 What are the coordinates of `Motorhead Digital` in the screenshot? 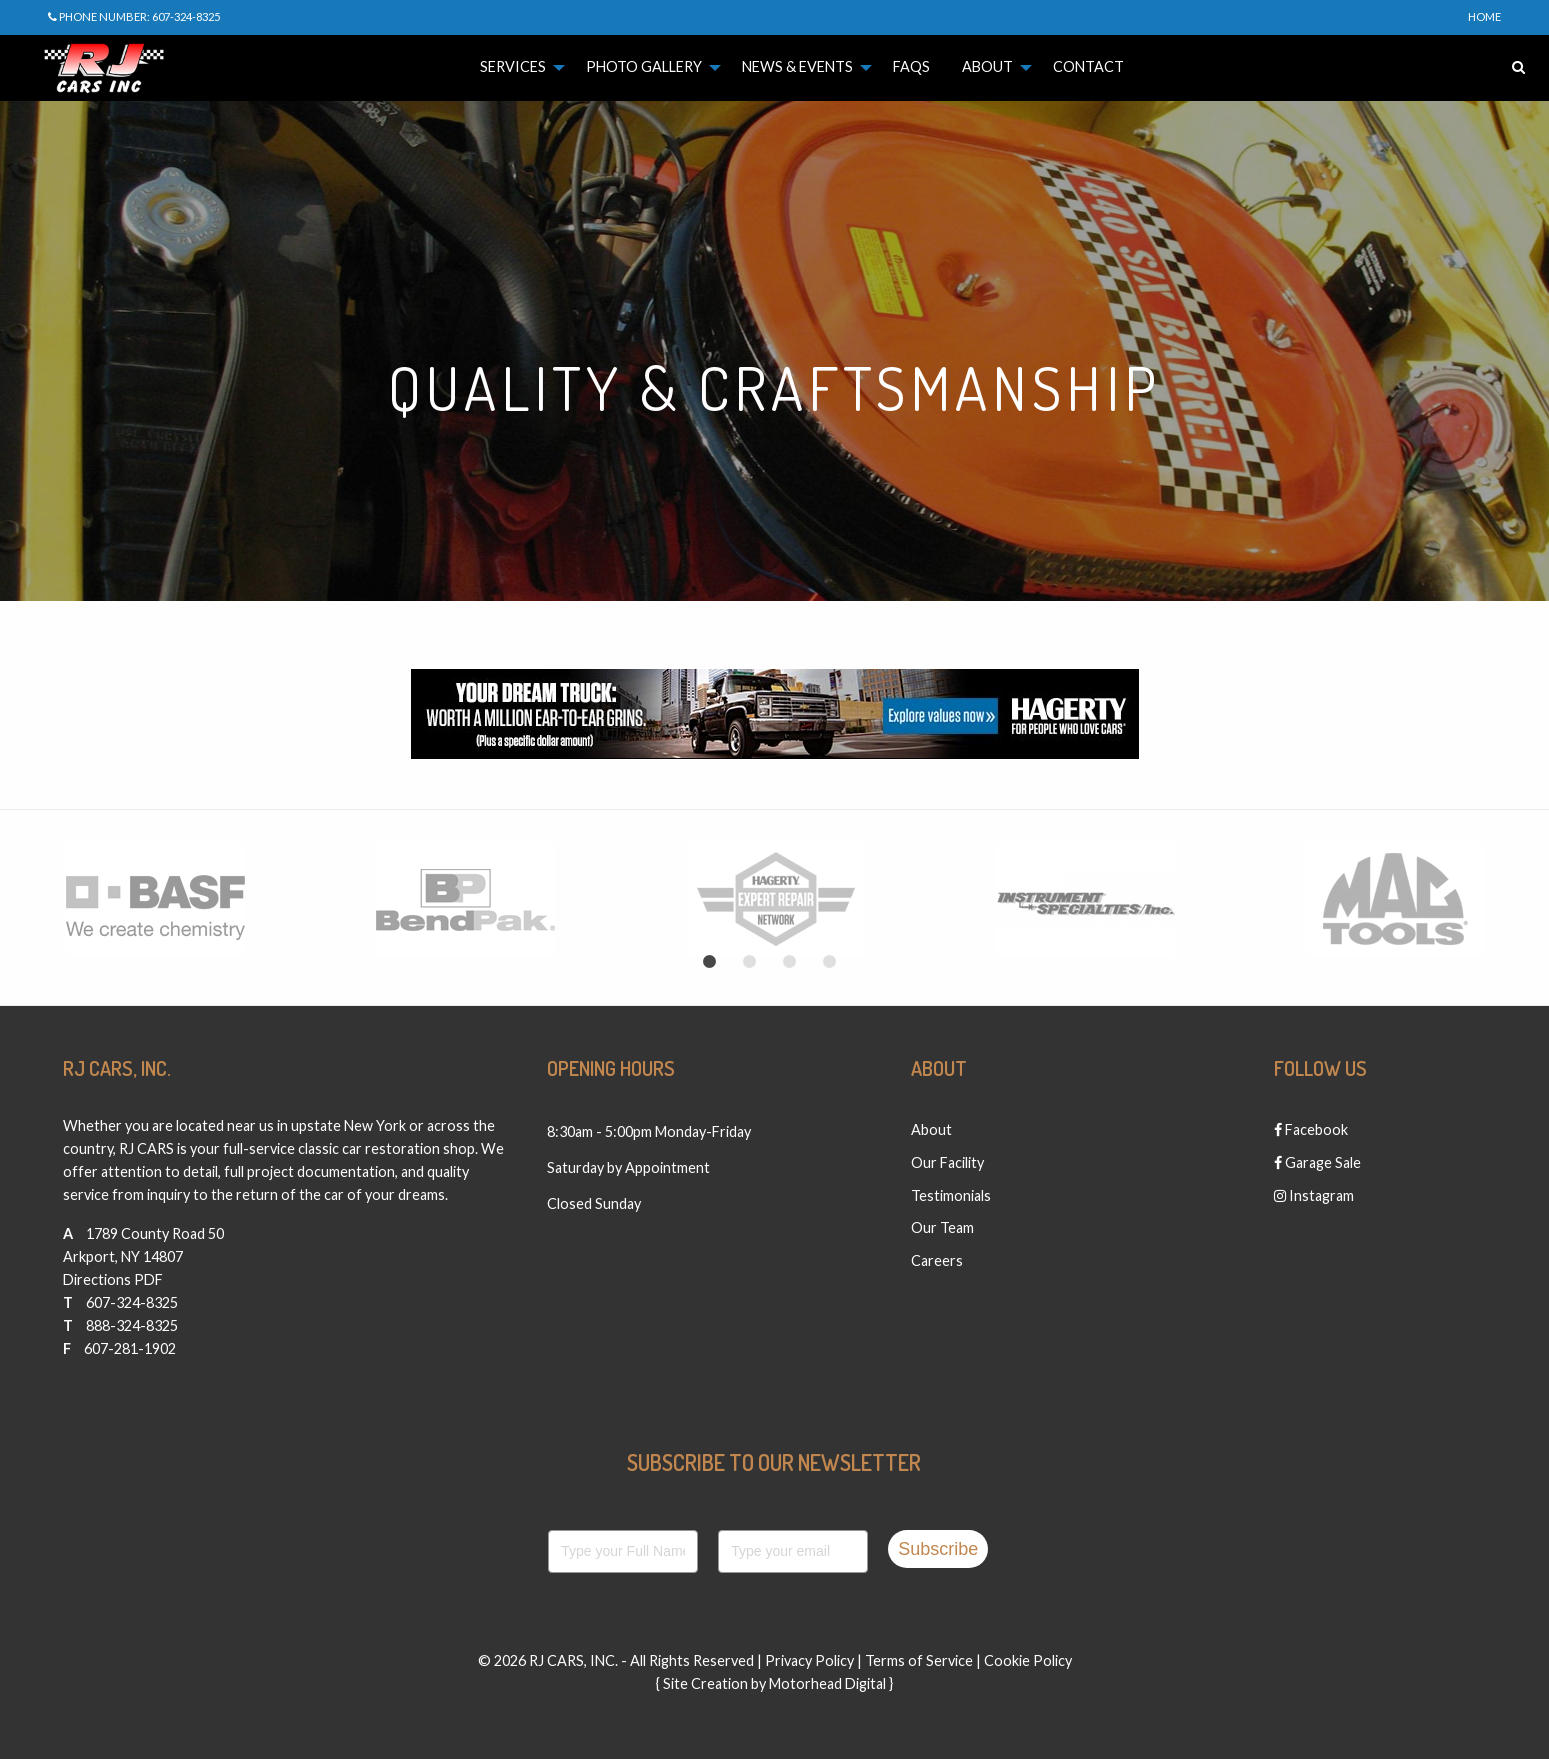 It's located at (827, 1683).